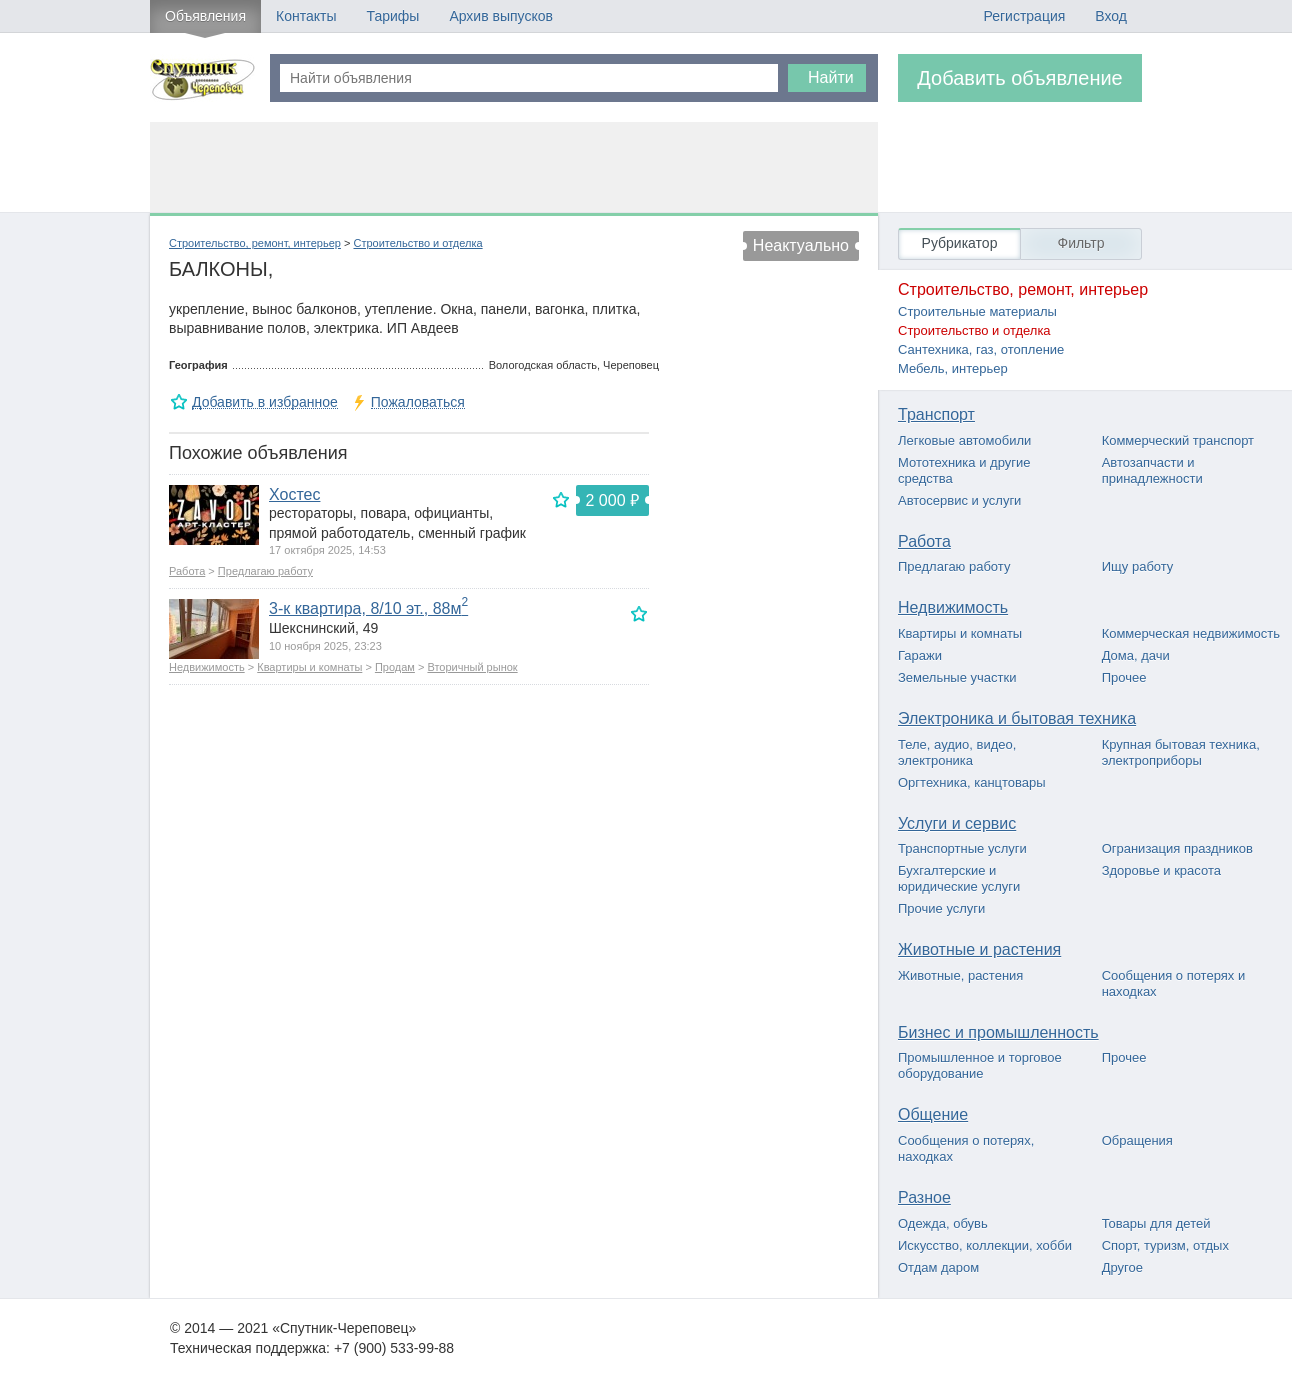 This screenshot has height=1399, width=1292. What do you see at coordinates (392, 16) in the screenshot?
I see `Тарифы` at bounding box center [392, 16].